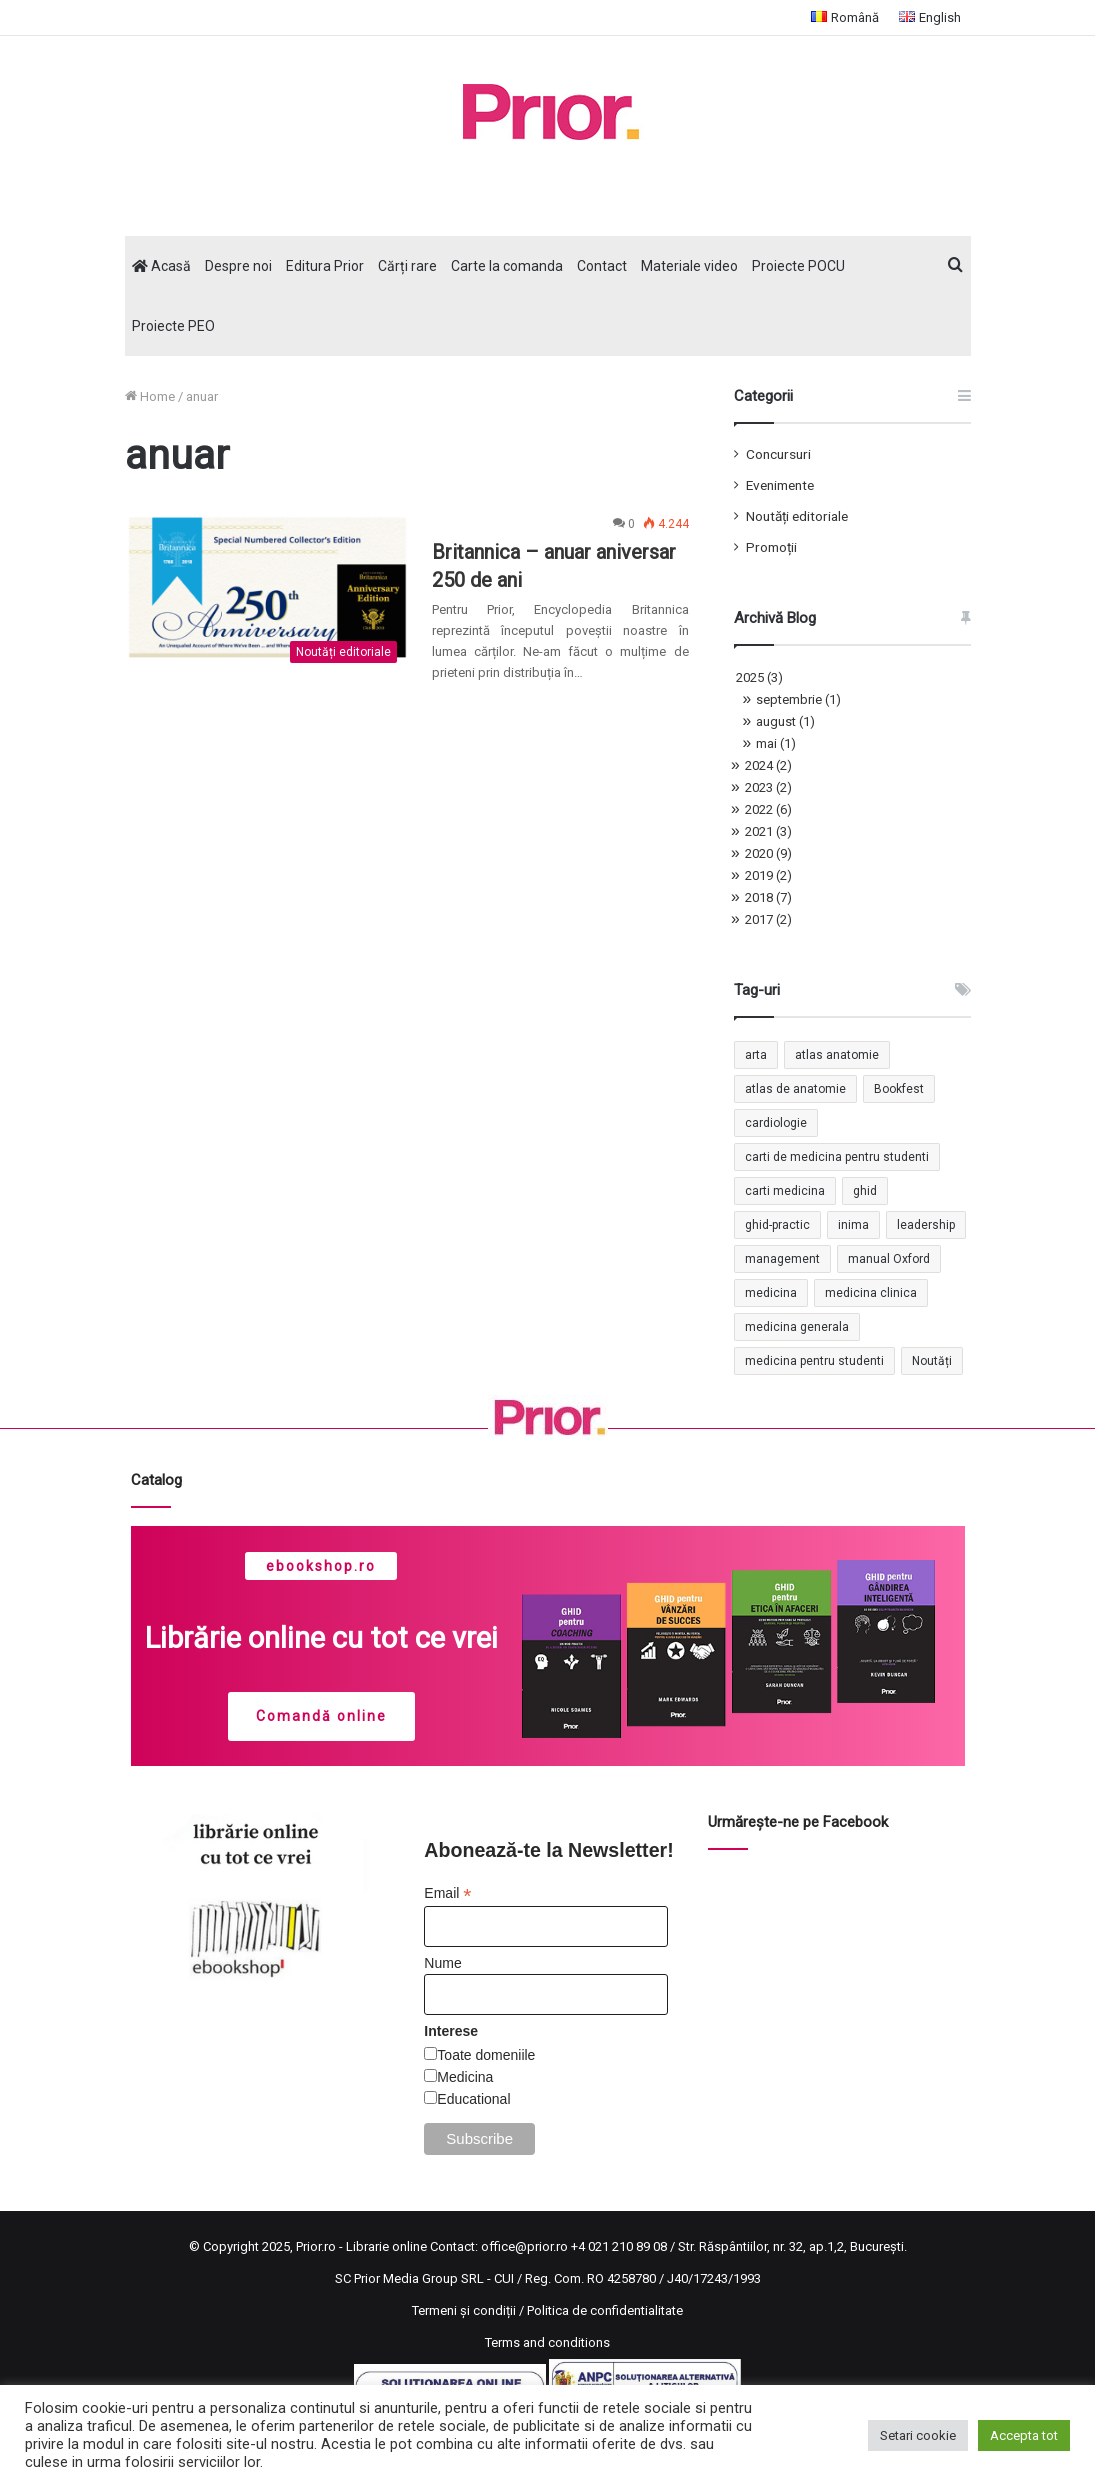  I want to click on Noutăți editoriale, so click(797, 516).